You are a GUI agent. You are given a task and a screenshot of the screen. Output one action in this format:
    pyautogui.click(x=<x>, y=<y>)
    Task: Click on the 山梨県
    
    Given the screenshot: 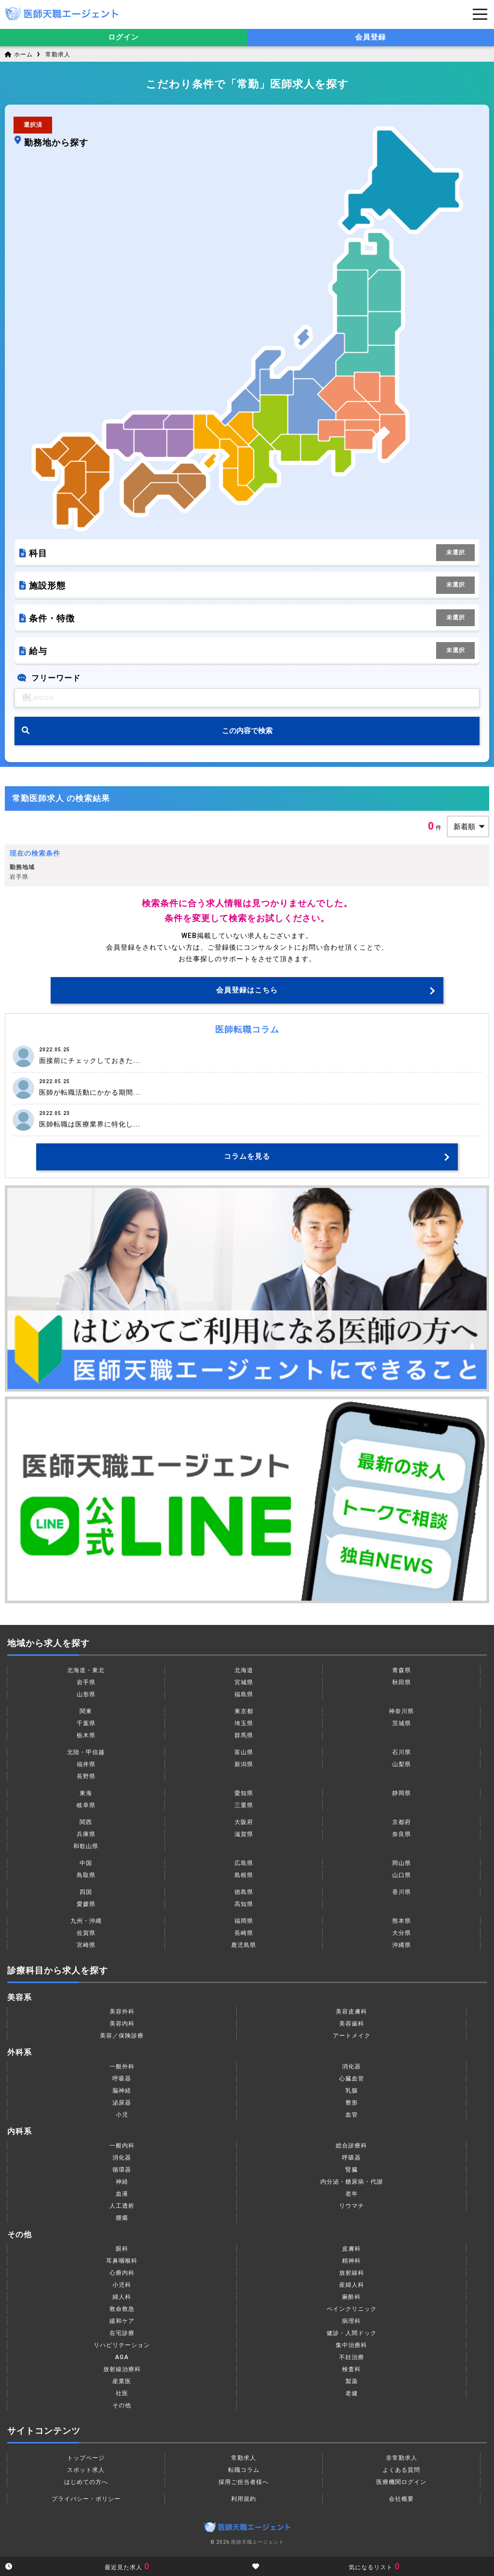 What is the action you would take?
    pyautogui.click(x=401, y=1764)
    